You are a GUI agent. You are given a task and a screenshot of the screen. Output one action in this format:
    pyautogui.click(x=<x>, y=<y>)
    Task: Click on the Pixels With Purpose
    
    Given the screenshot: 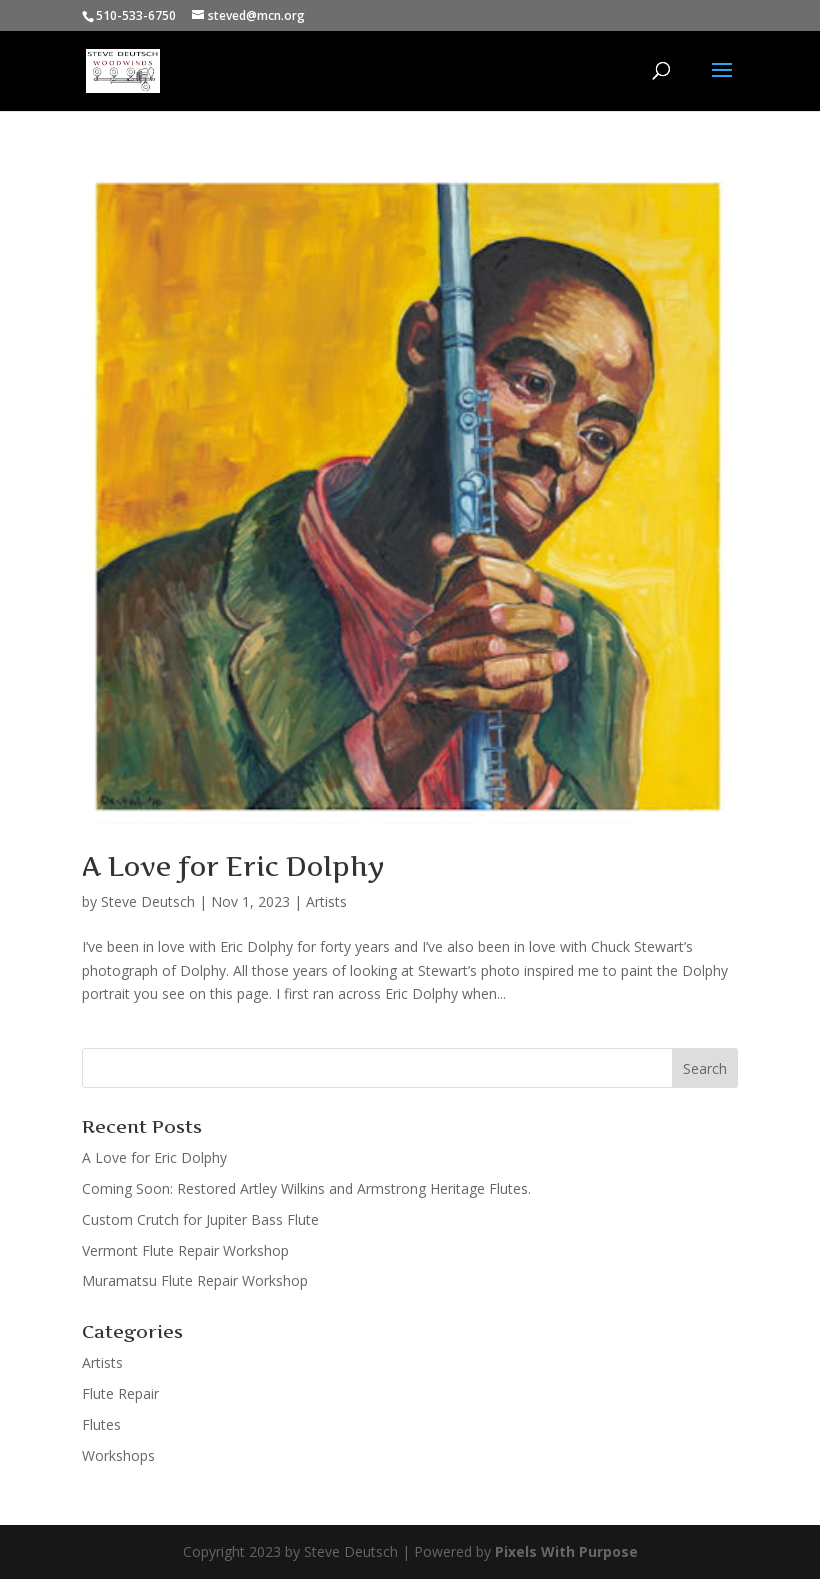 What is the action you would take?
    pyautogui.click(x=566, y=1551)
    